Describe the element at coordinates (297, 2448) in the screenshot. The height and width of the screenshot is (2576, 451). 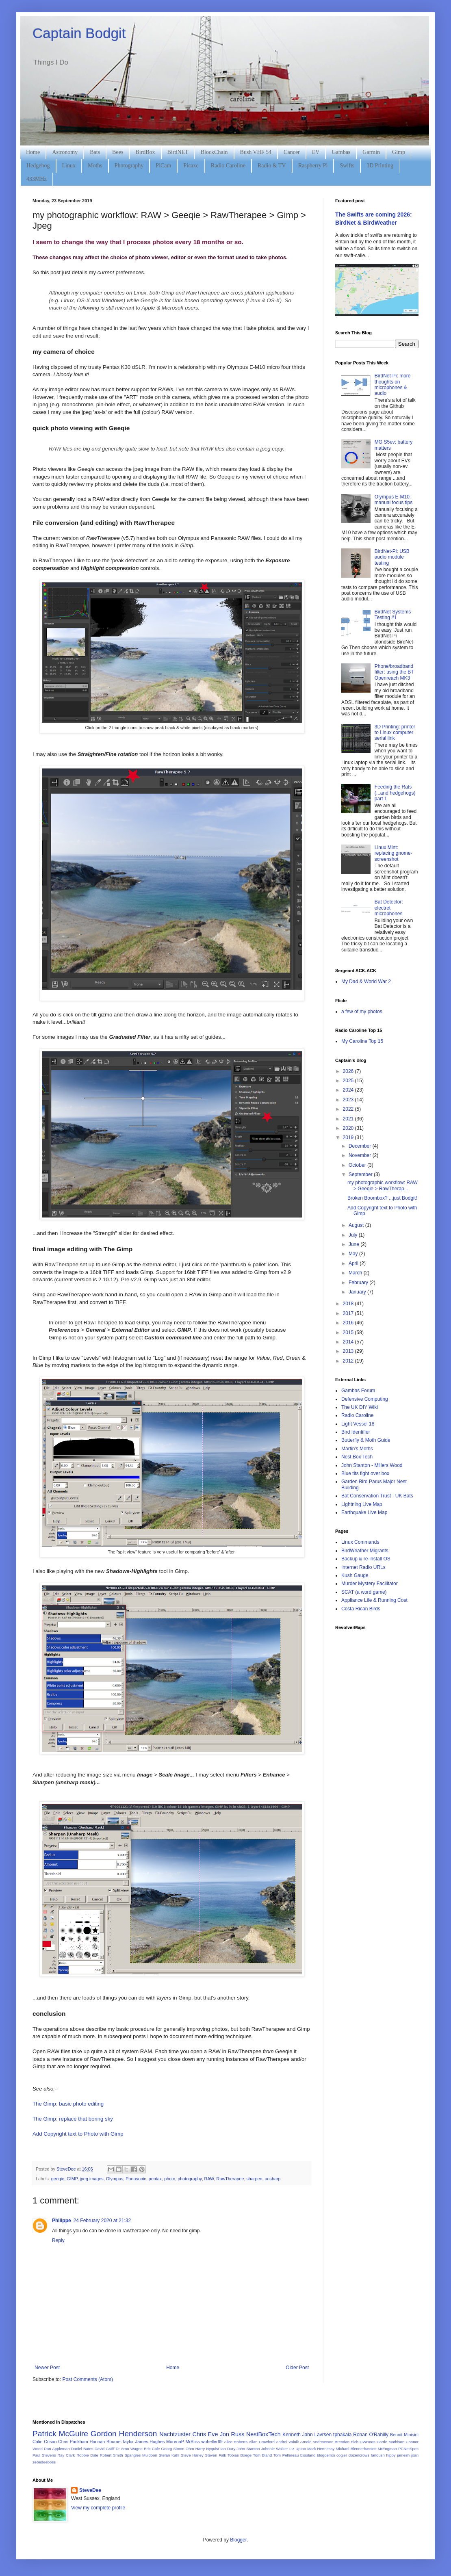
I see `Liz Upton` at that location.